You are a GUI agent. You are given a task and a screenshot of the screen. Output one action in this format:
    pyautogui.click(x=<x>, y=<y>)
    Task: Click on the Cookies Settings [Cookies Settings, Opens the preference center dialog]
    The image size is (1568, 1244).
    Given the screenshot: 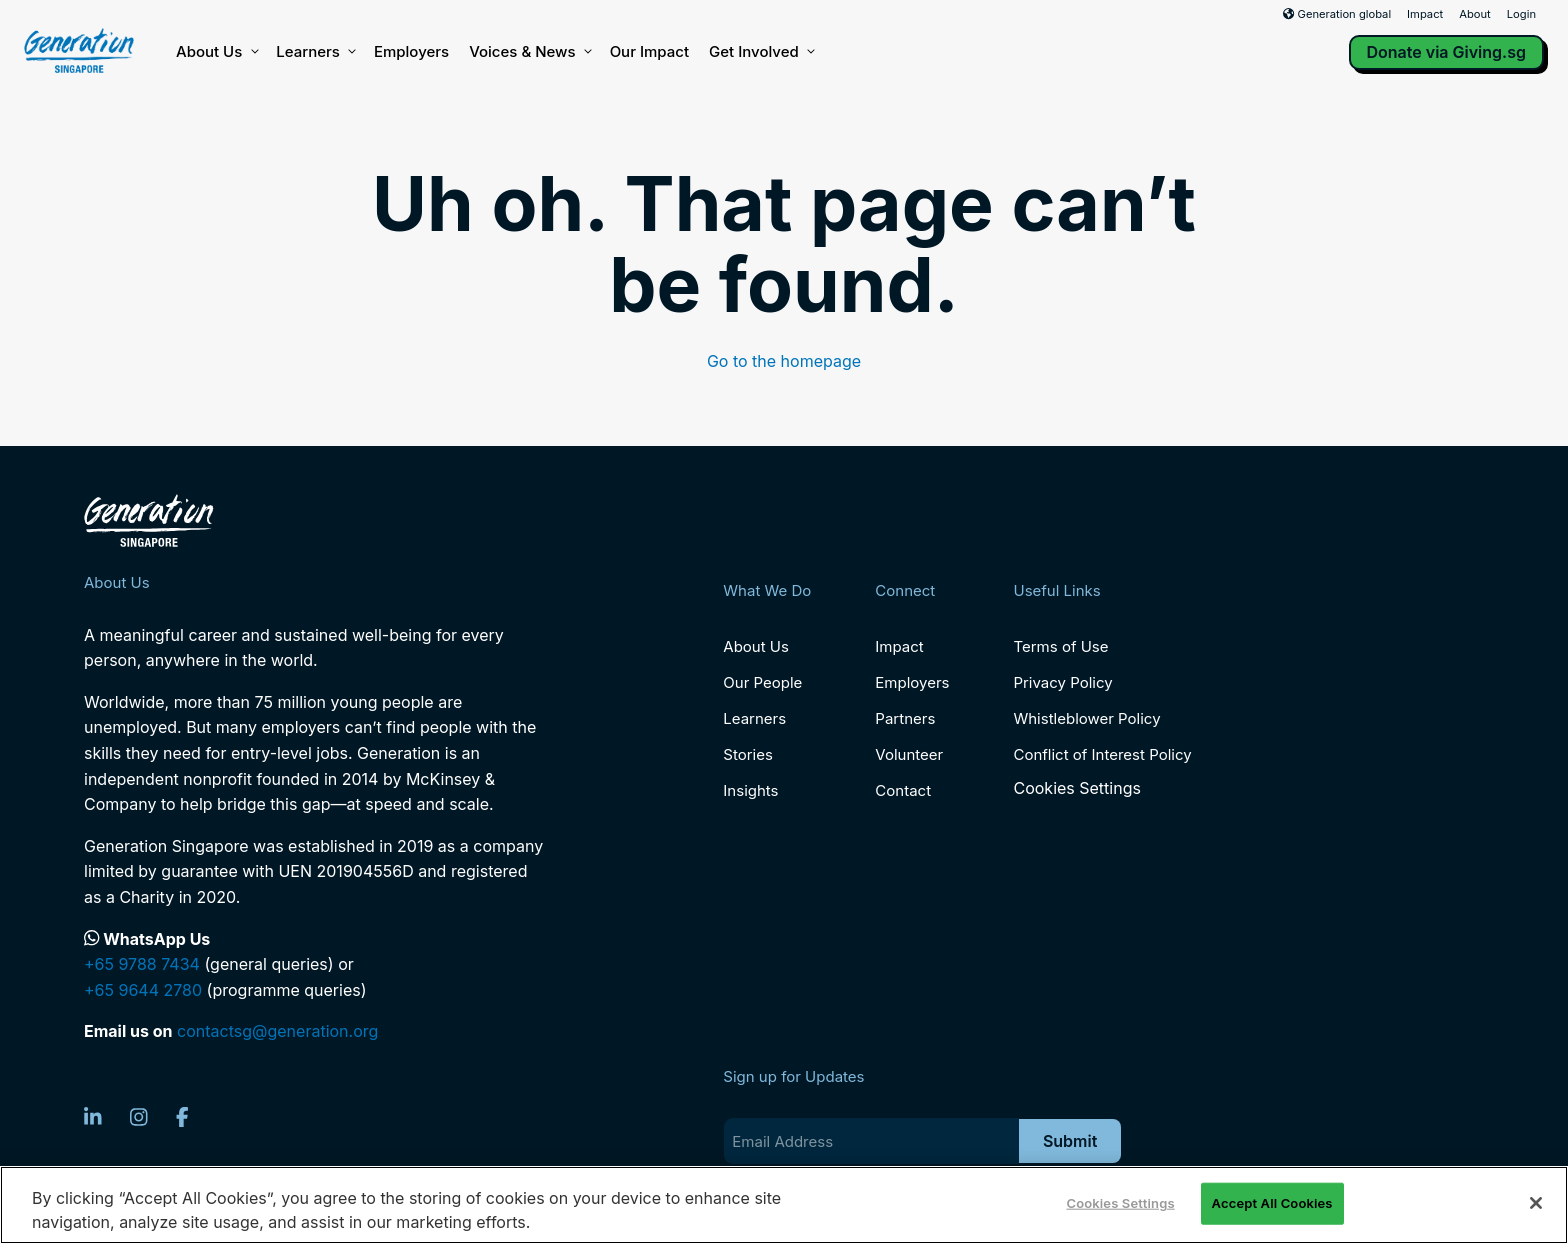 What is the action you would take?
    pyautogui.click(x=1120, y=1203)
    